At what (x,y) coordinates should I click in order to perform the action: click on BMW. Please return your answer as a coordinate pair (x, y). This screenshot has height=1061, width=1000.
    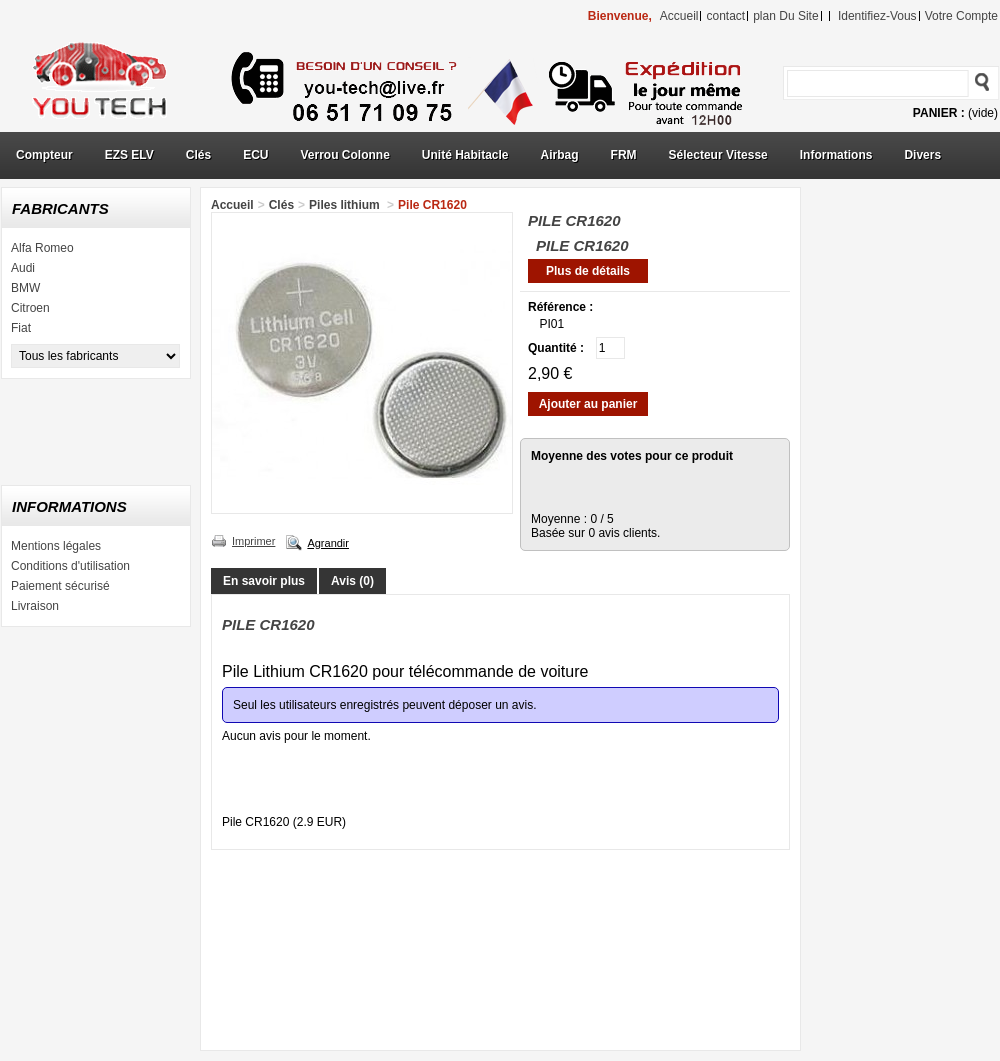
    Looking at the image, I should click on (25, 288).